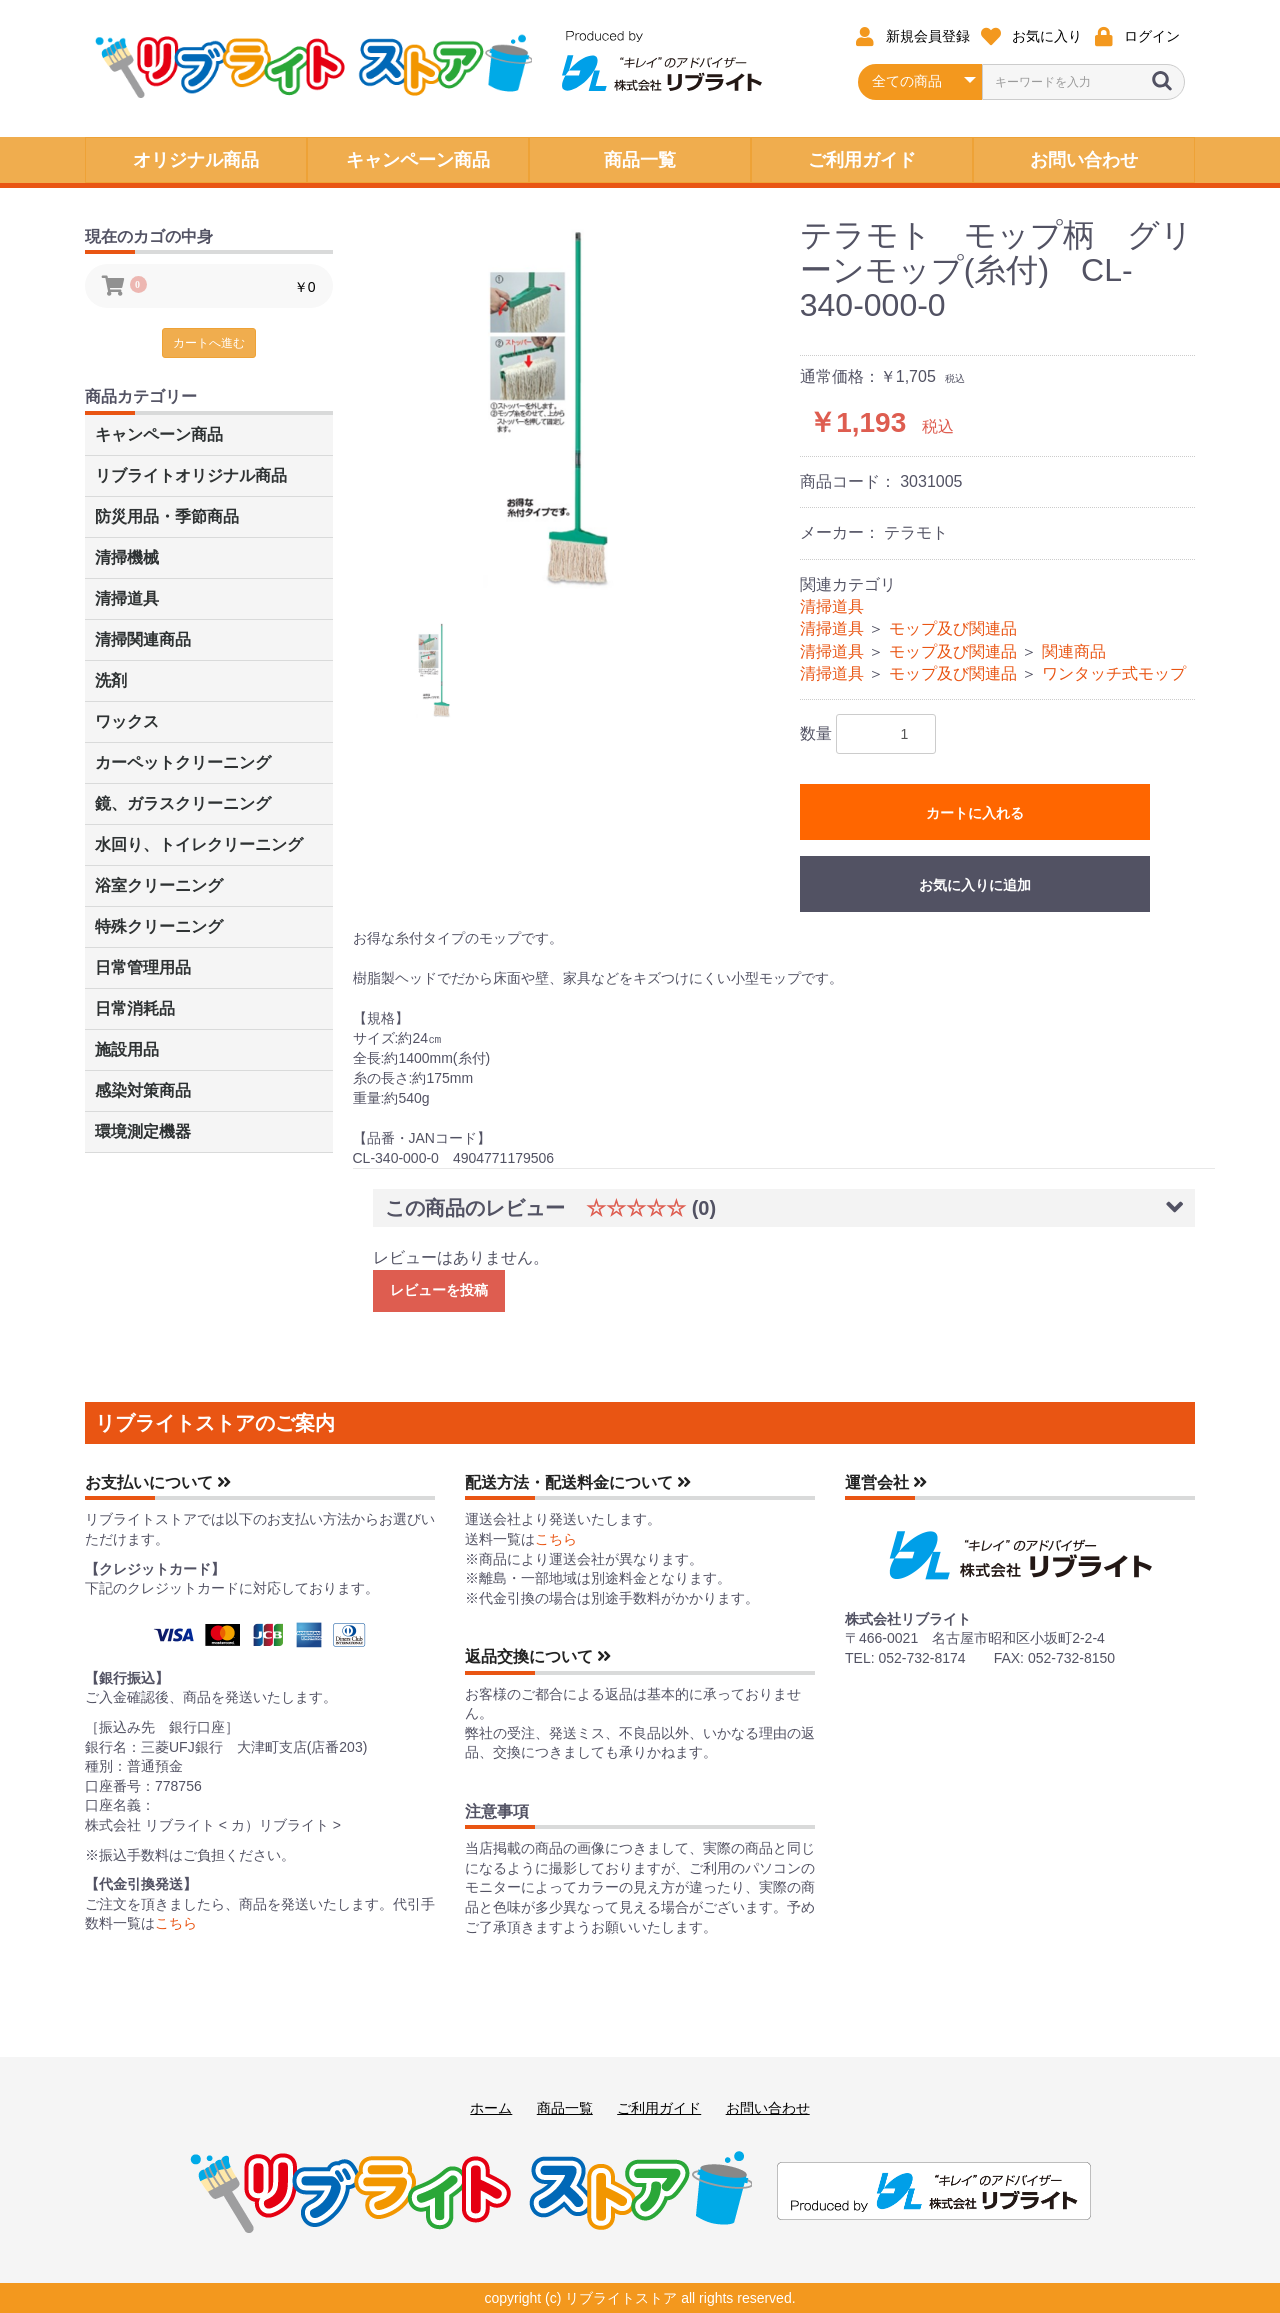 The image size is (1280, 2313). Describe the element at coordinates (538, 1656) in the screenshot. I see `返品交換について` at that location.